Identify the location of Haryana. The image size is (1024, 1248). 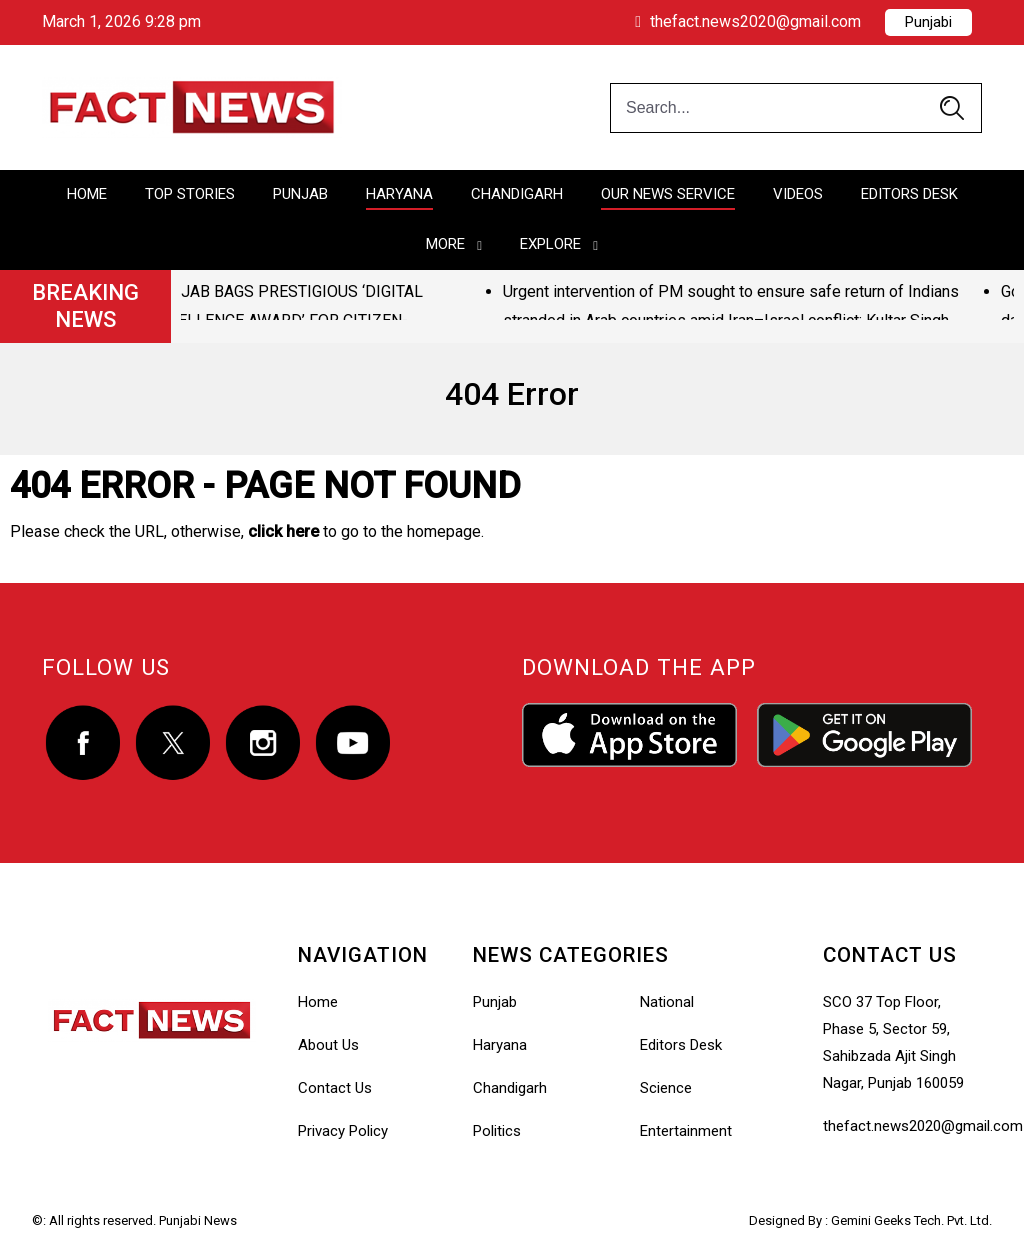
(399, 194).